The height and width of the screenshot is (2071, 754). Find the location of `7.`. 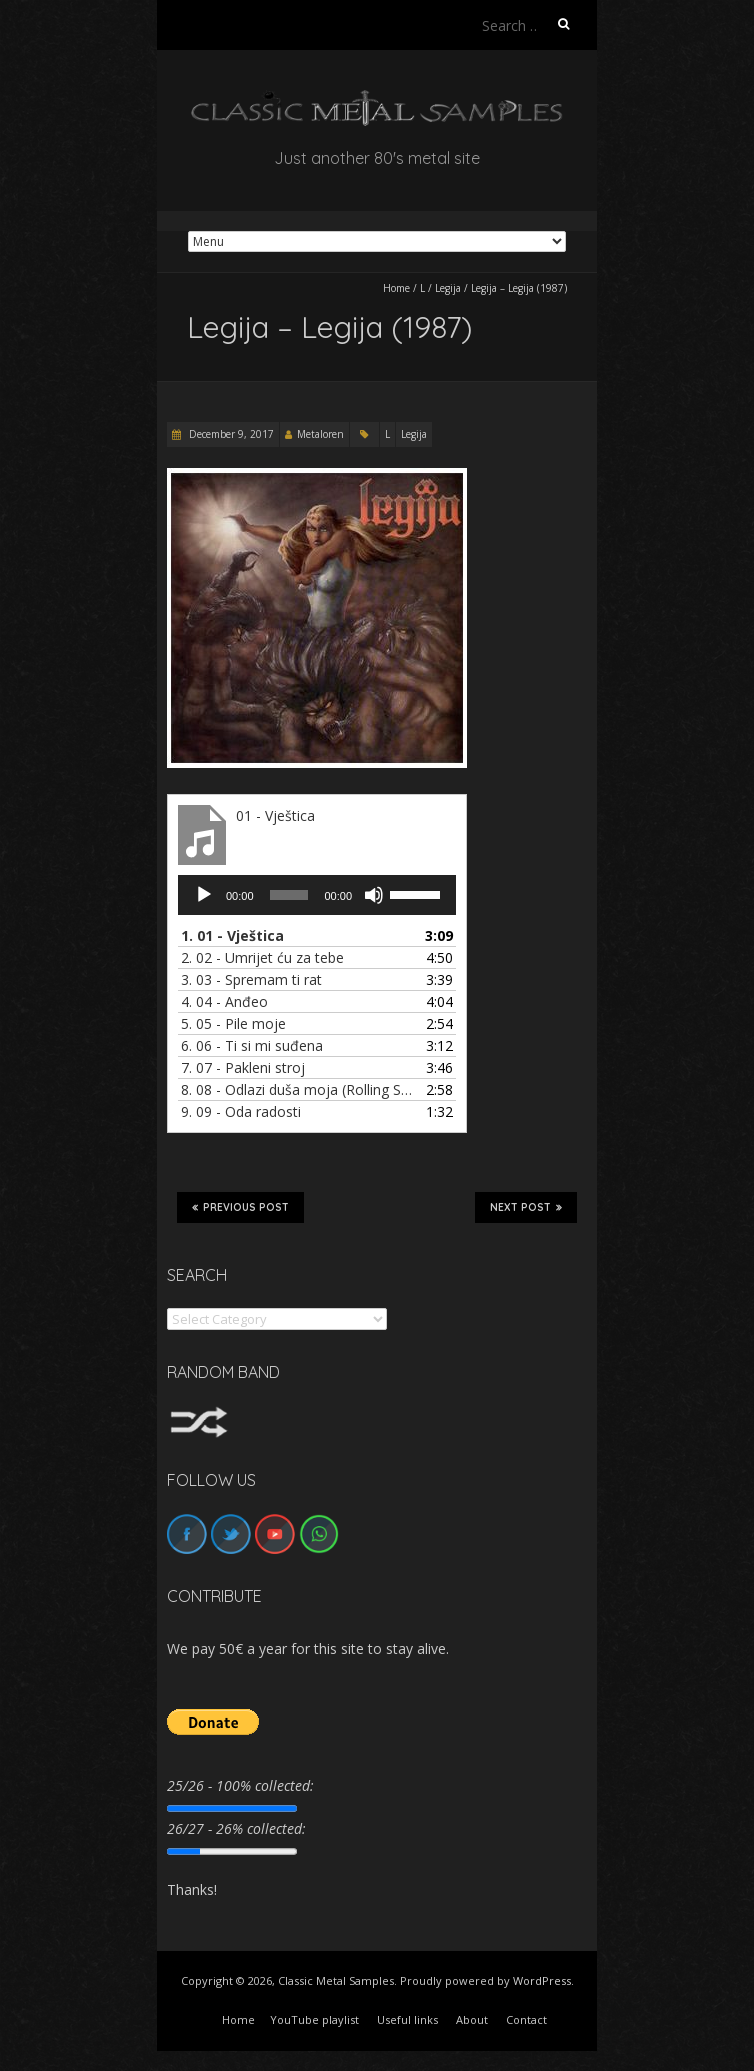

7. is located at coordinates (243, 1067).